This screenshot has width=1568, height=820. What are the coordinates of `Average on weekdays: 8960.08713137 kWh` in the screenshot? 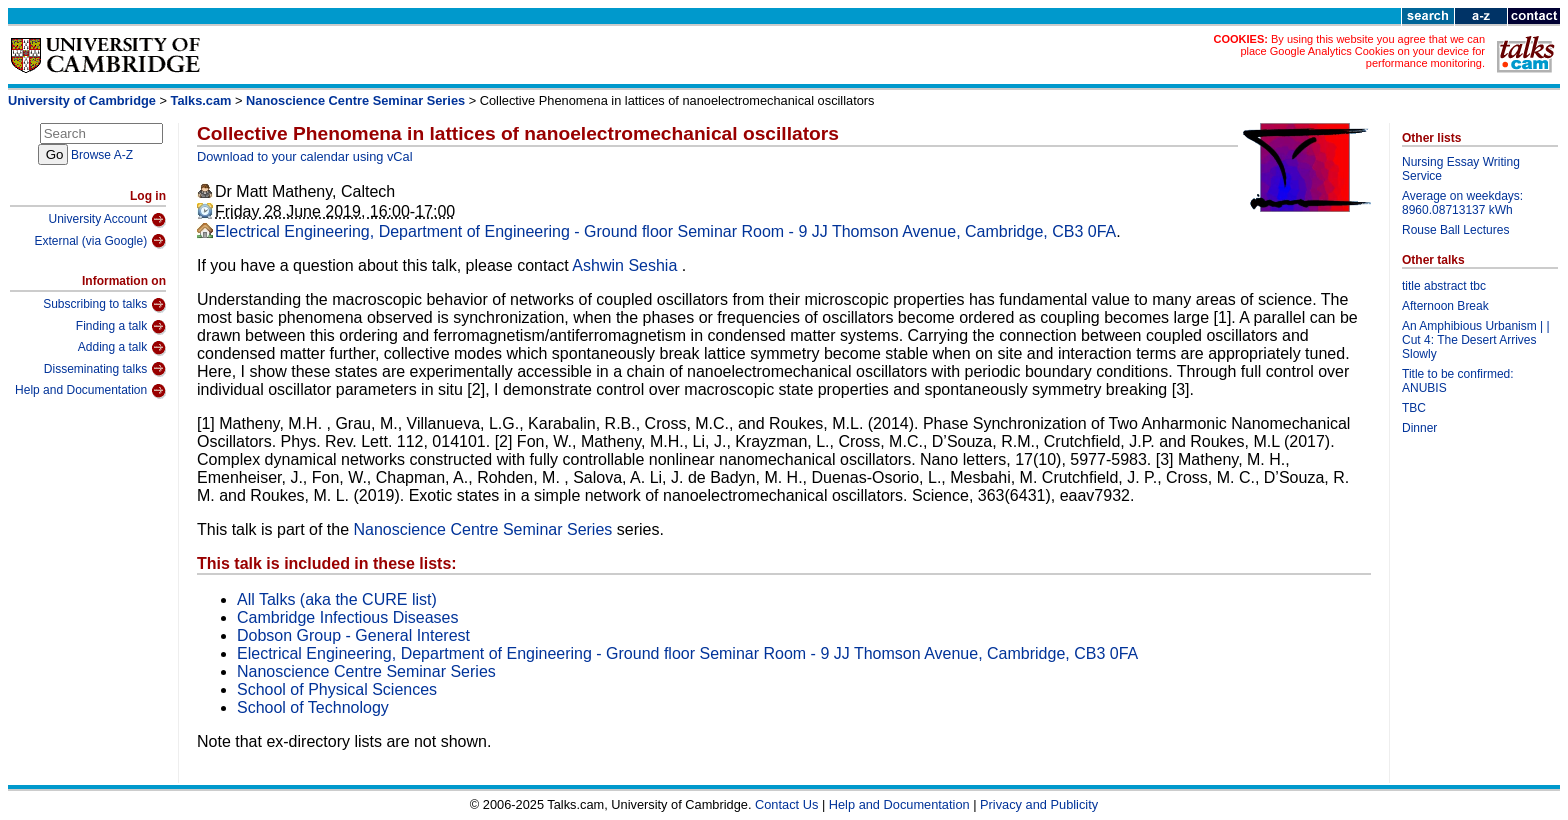 It's located at (1462, 203).